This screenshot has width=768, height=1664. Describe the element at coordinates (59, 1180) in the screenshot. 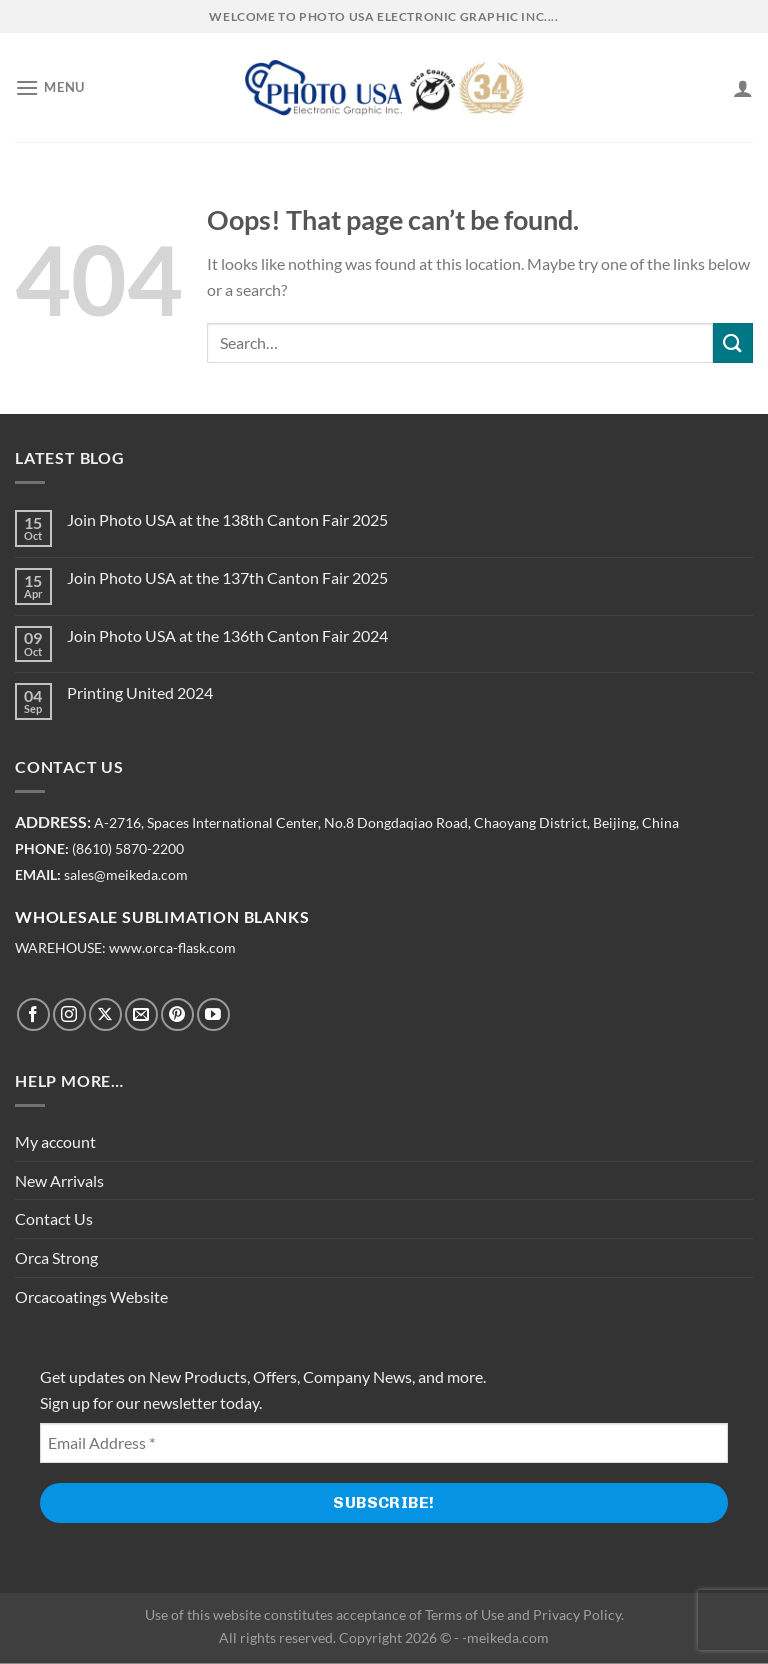

I see `New Arrivals` at that location.